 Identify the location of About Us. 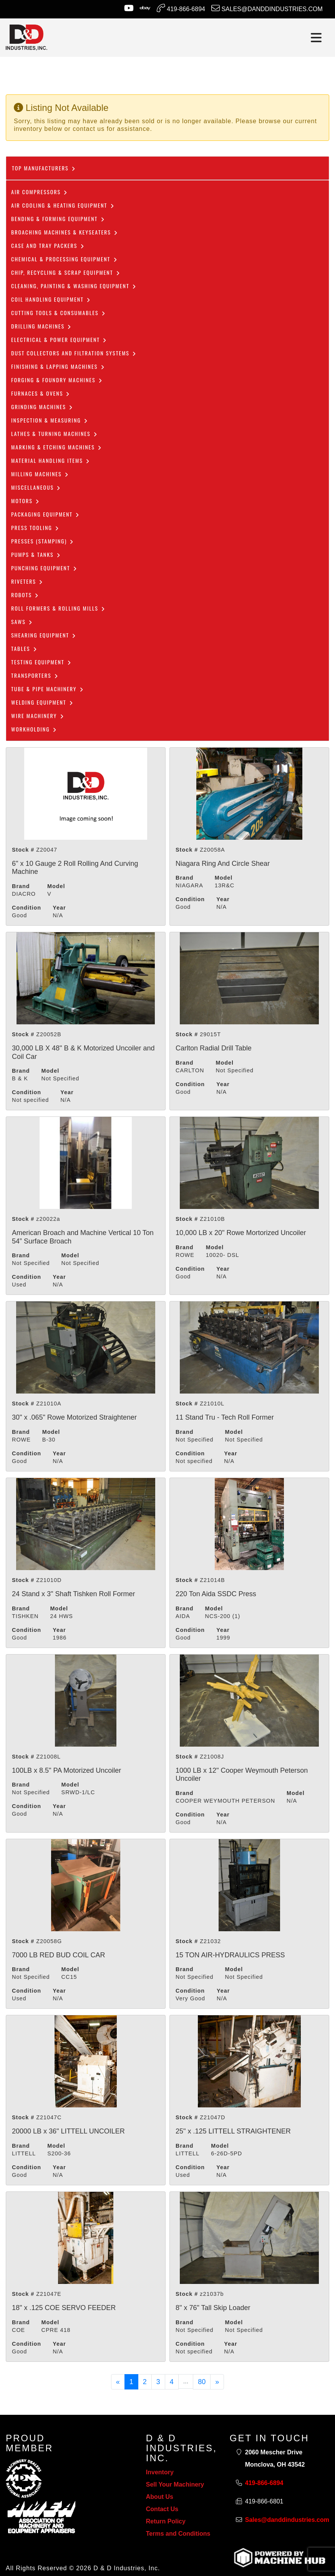
(159, 2496).